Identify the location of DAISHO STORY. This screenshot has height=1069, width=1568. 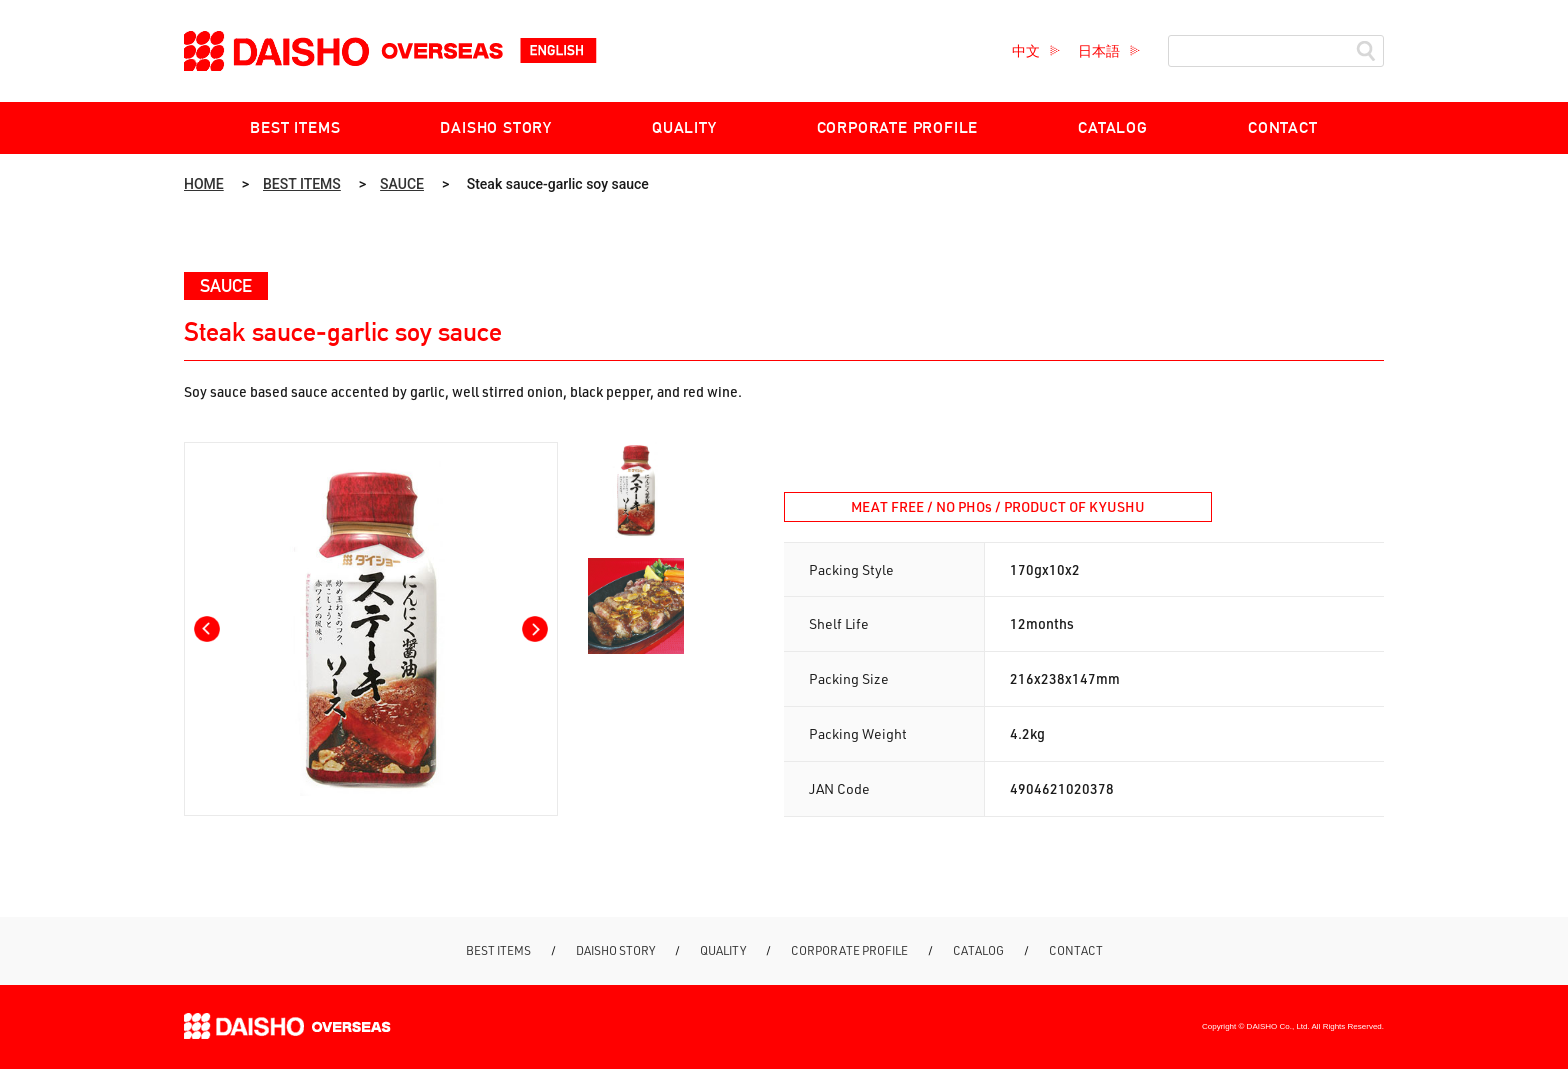
(496, 127).